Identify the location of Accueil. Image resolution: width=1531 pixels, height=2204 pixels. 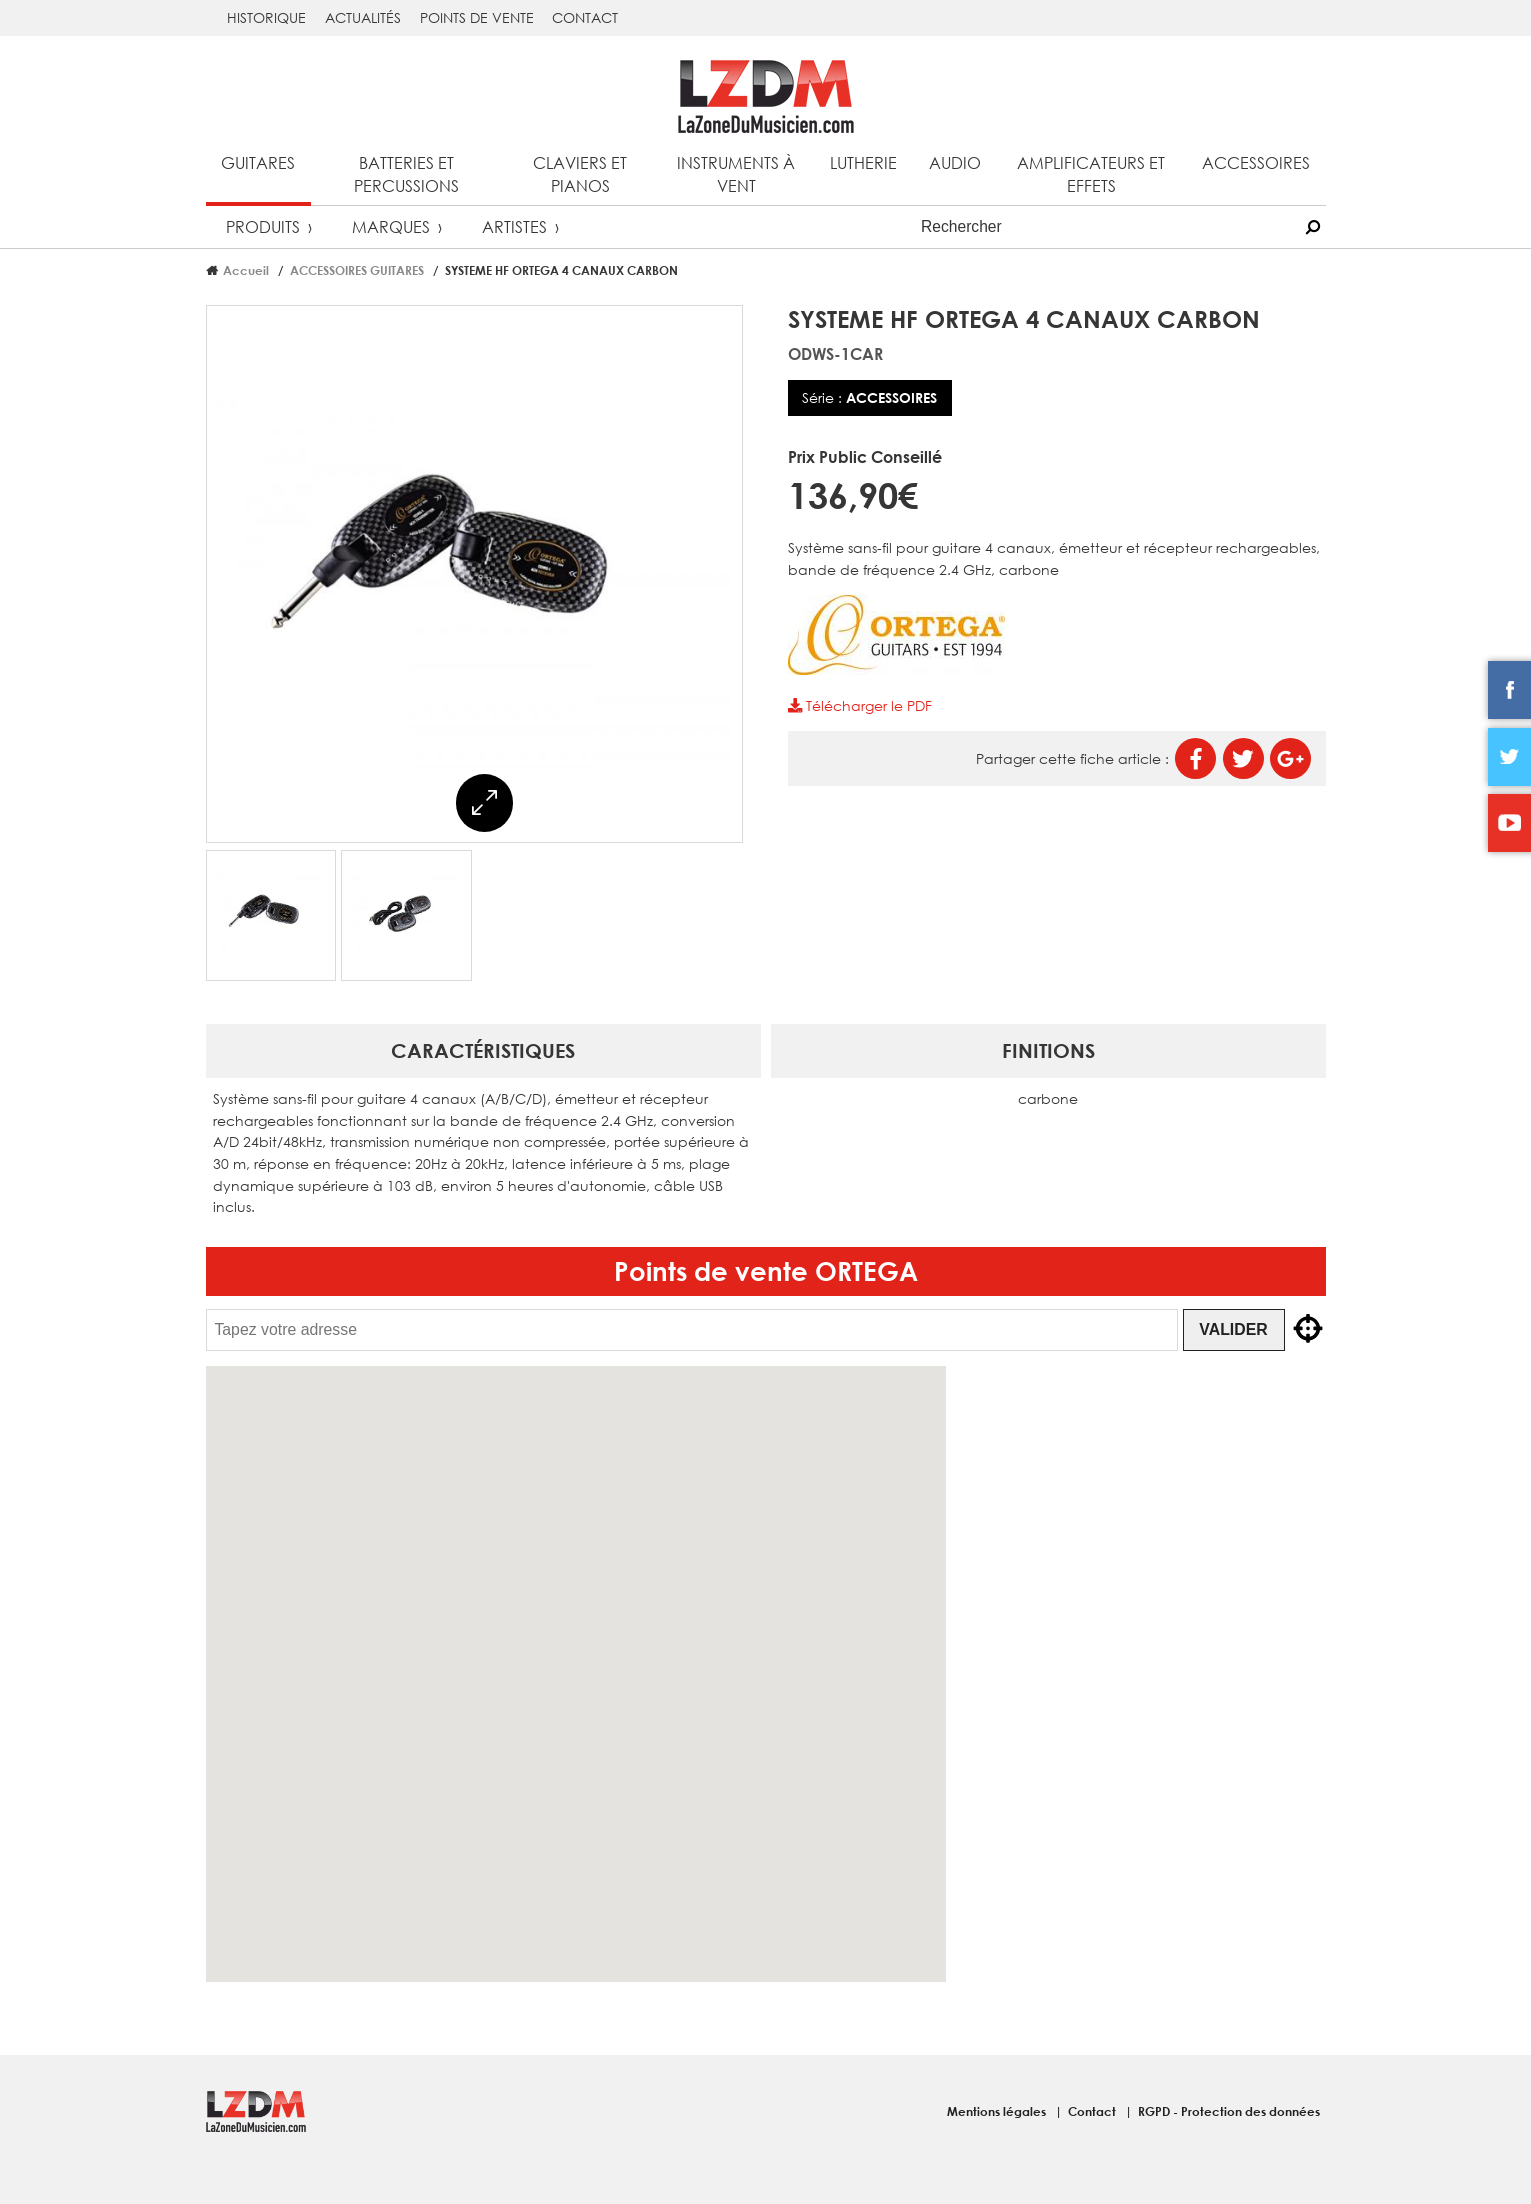
(246, 270).